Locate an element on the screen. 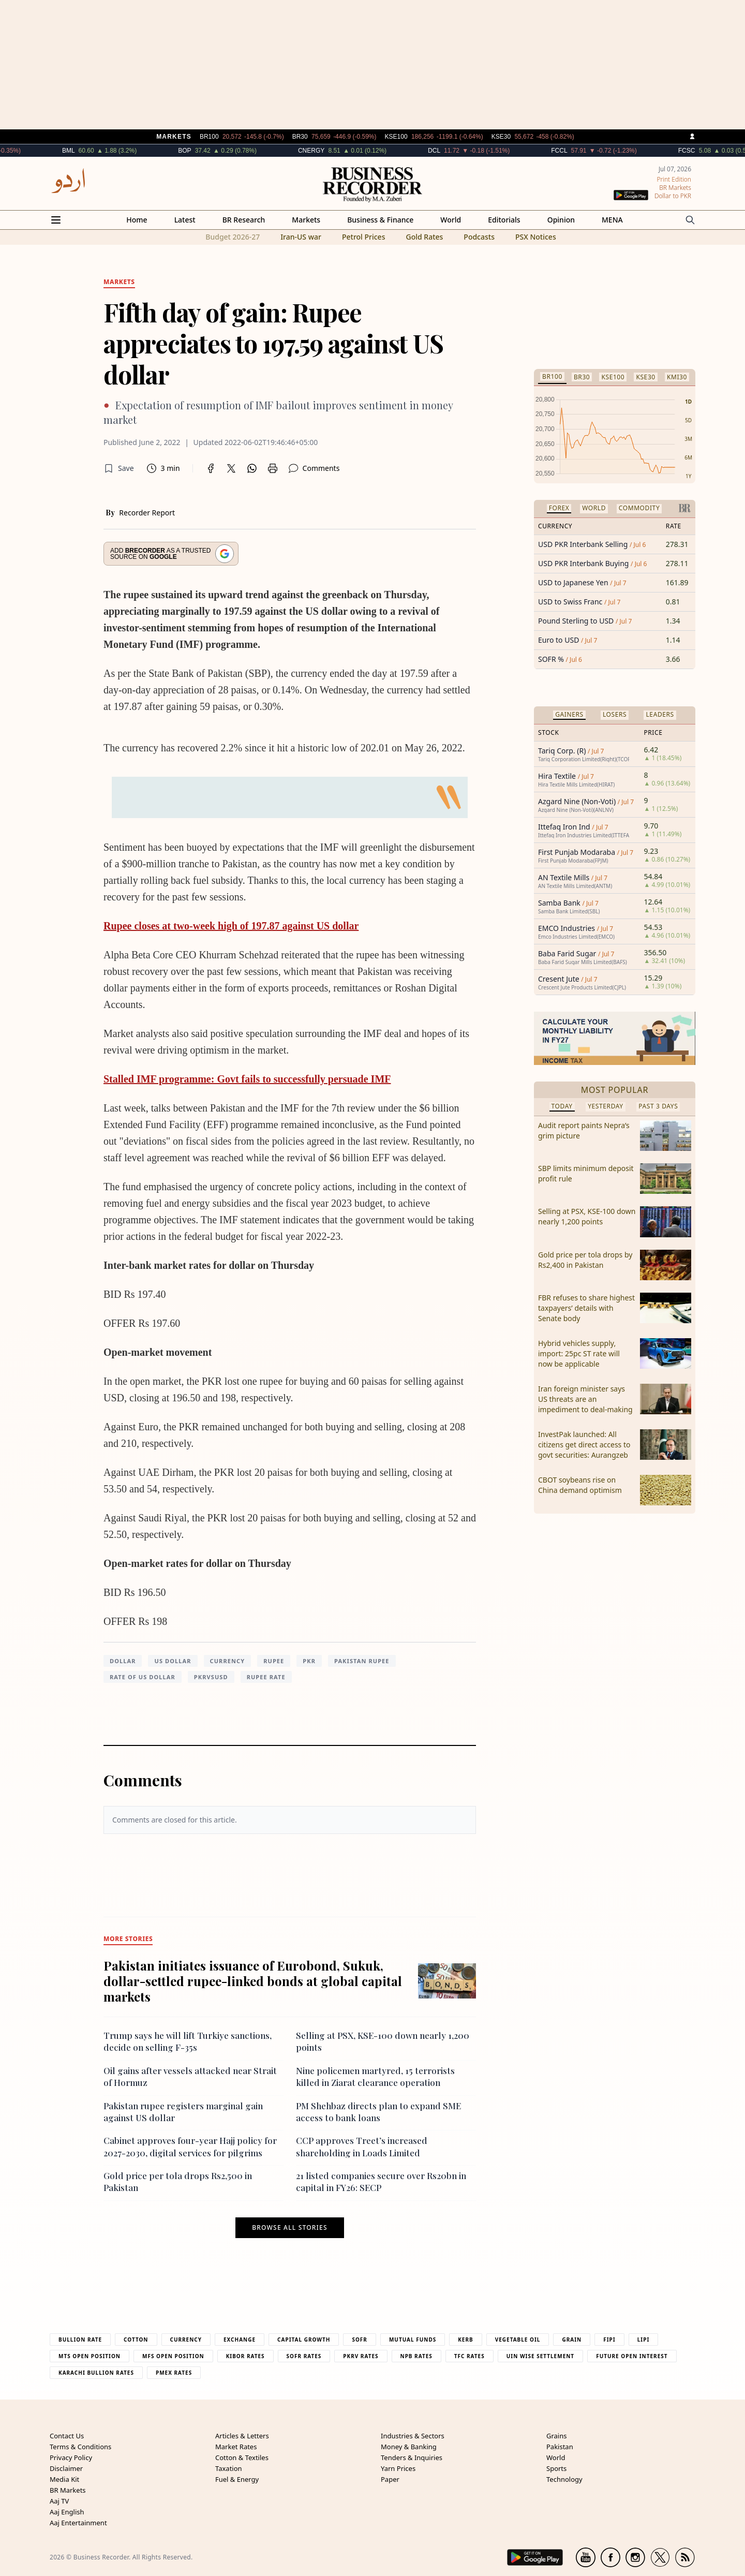  BR30 is located at coordinates (582, 377).